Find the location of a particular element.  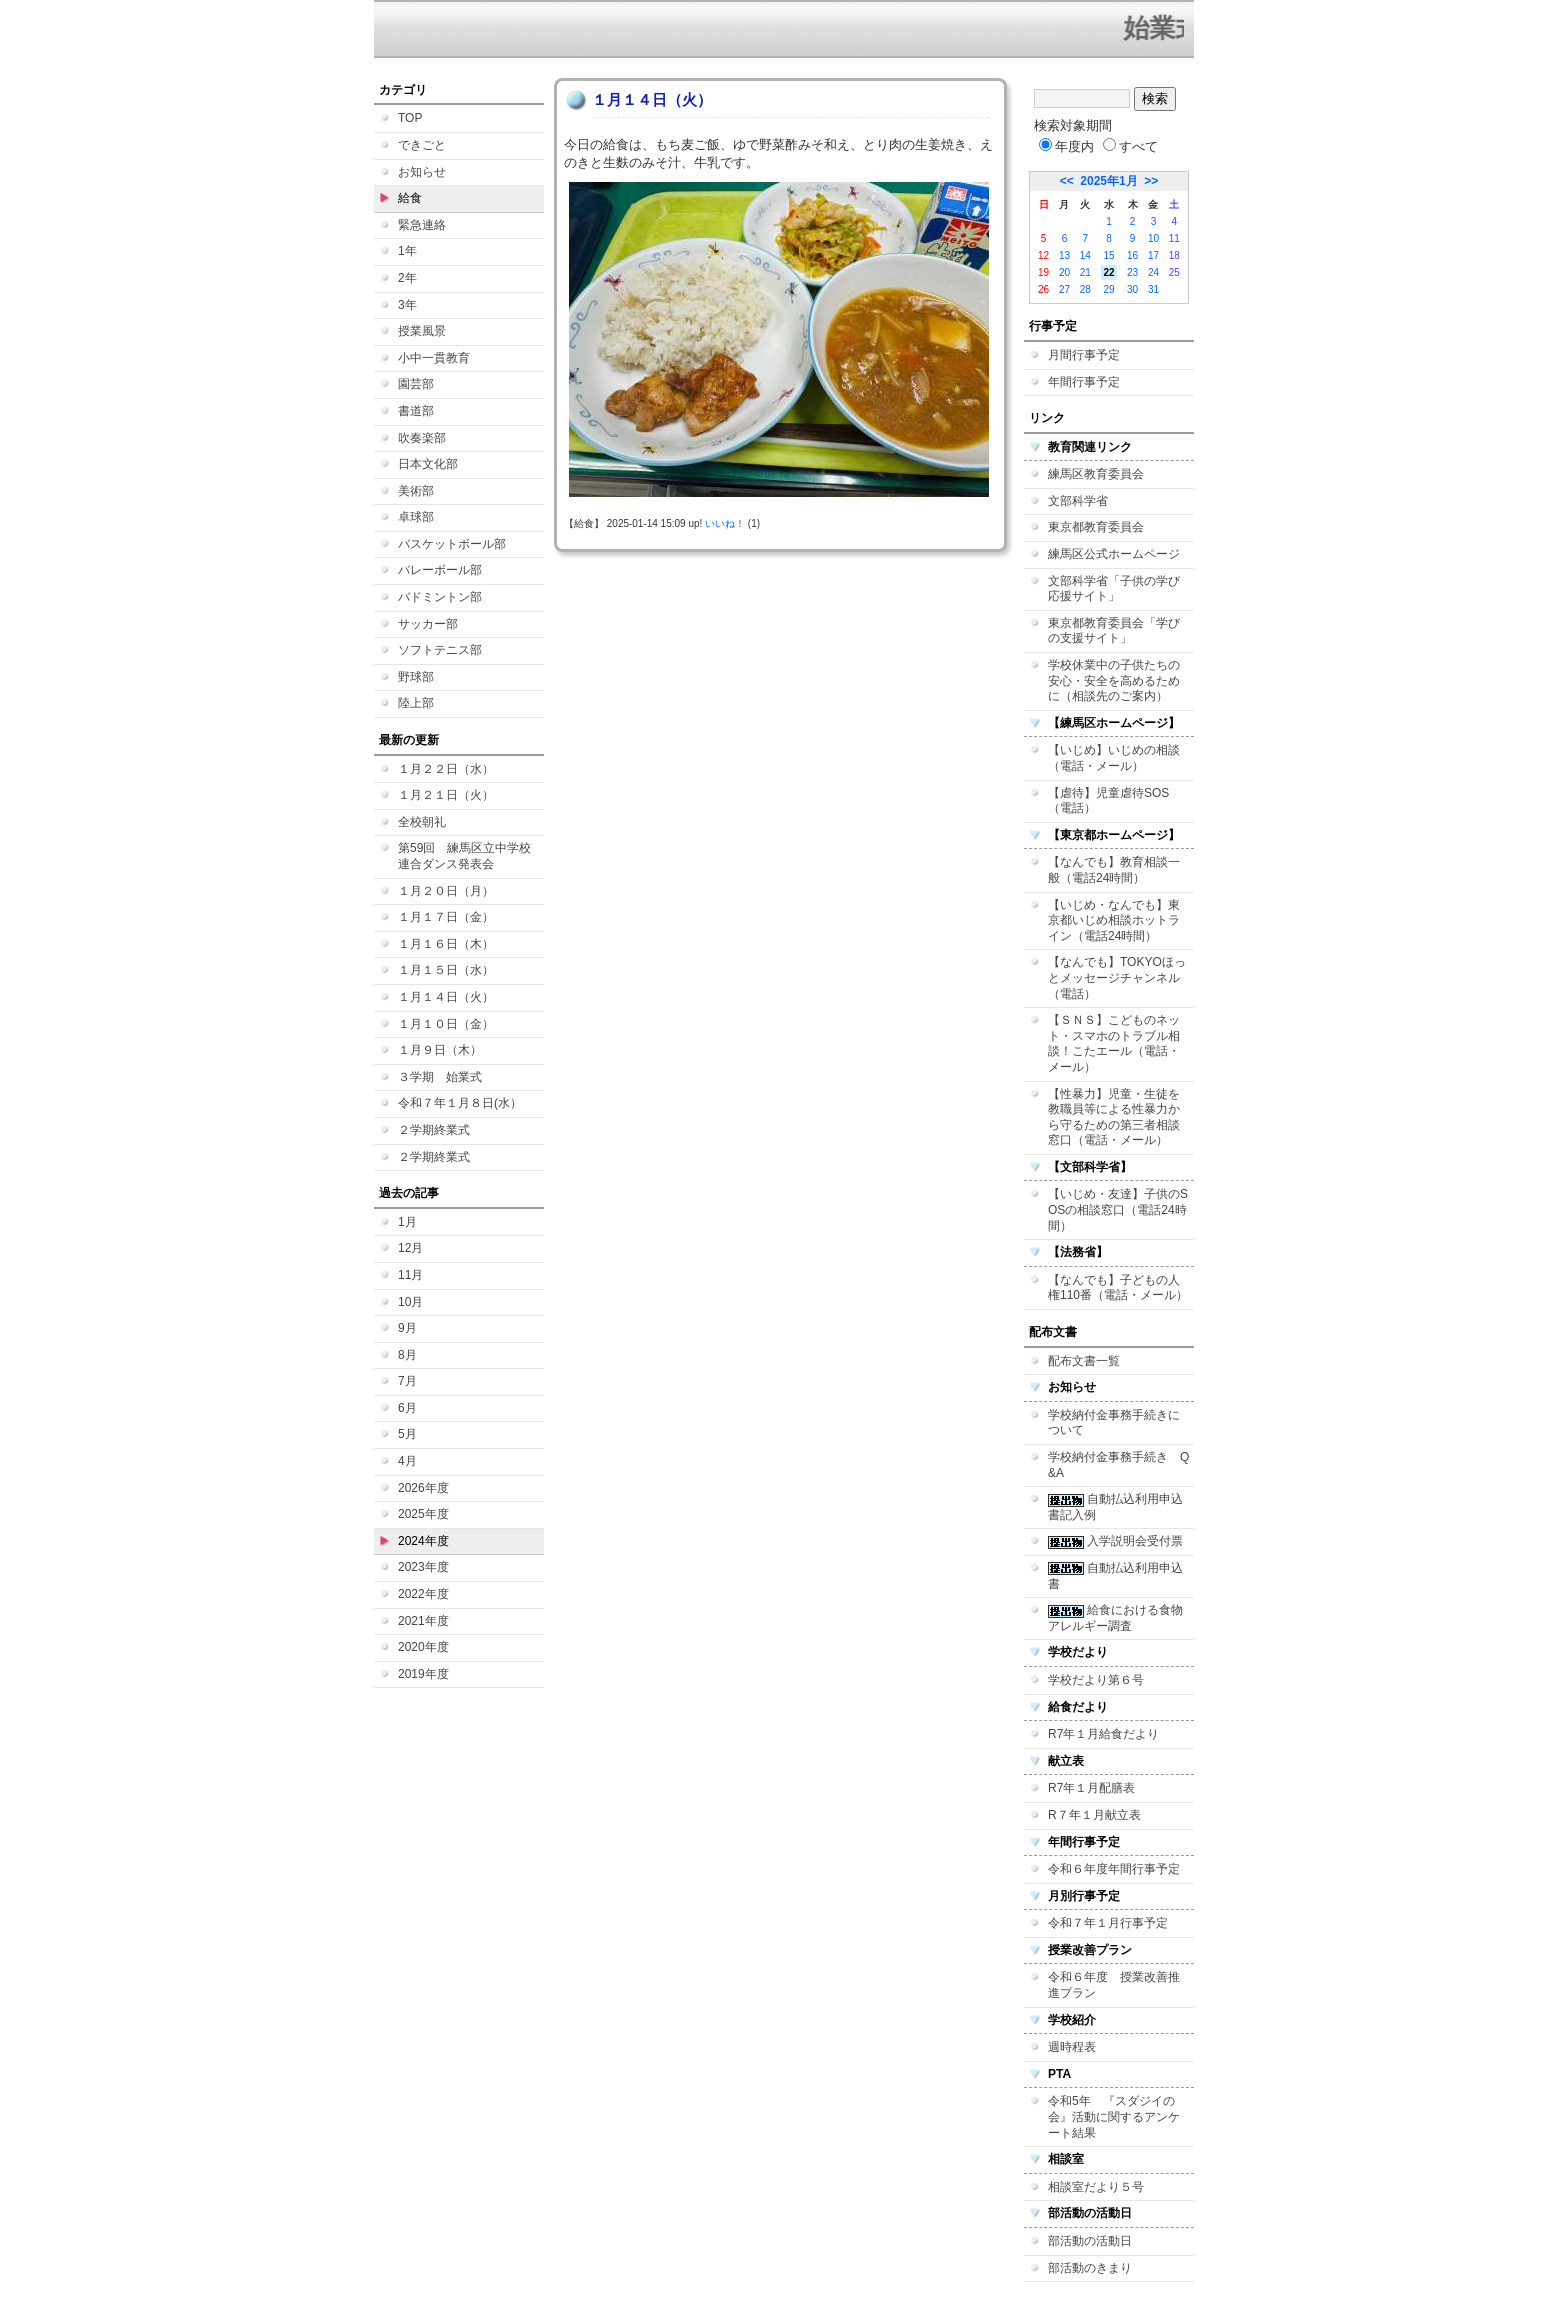

学校納付金事務手続き Q&A is located at coordinates (1118, 1465).